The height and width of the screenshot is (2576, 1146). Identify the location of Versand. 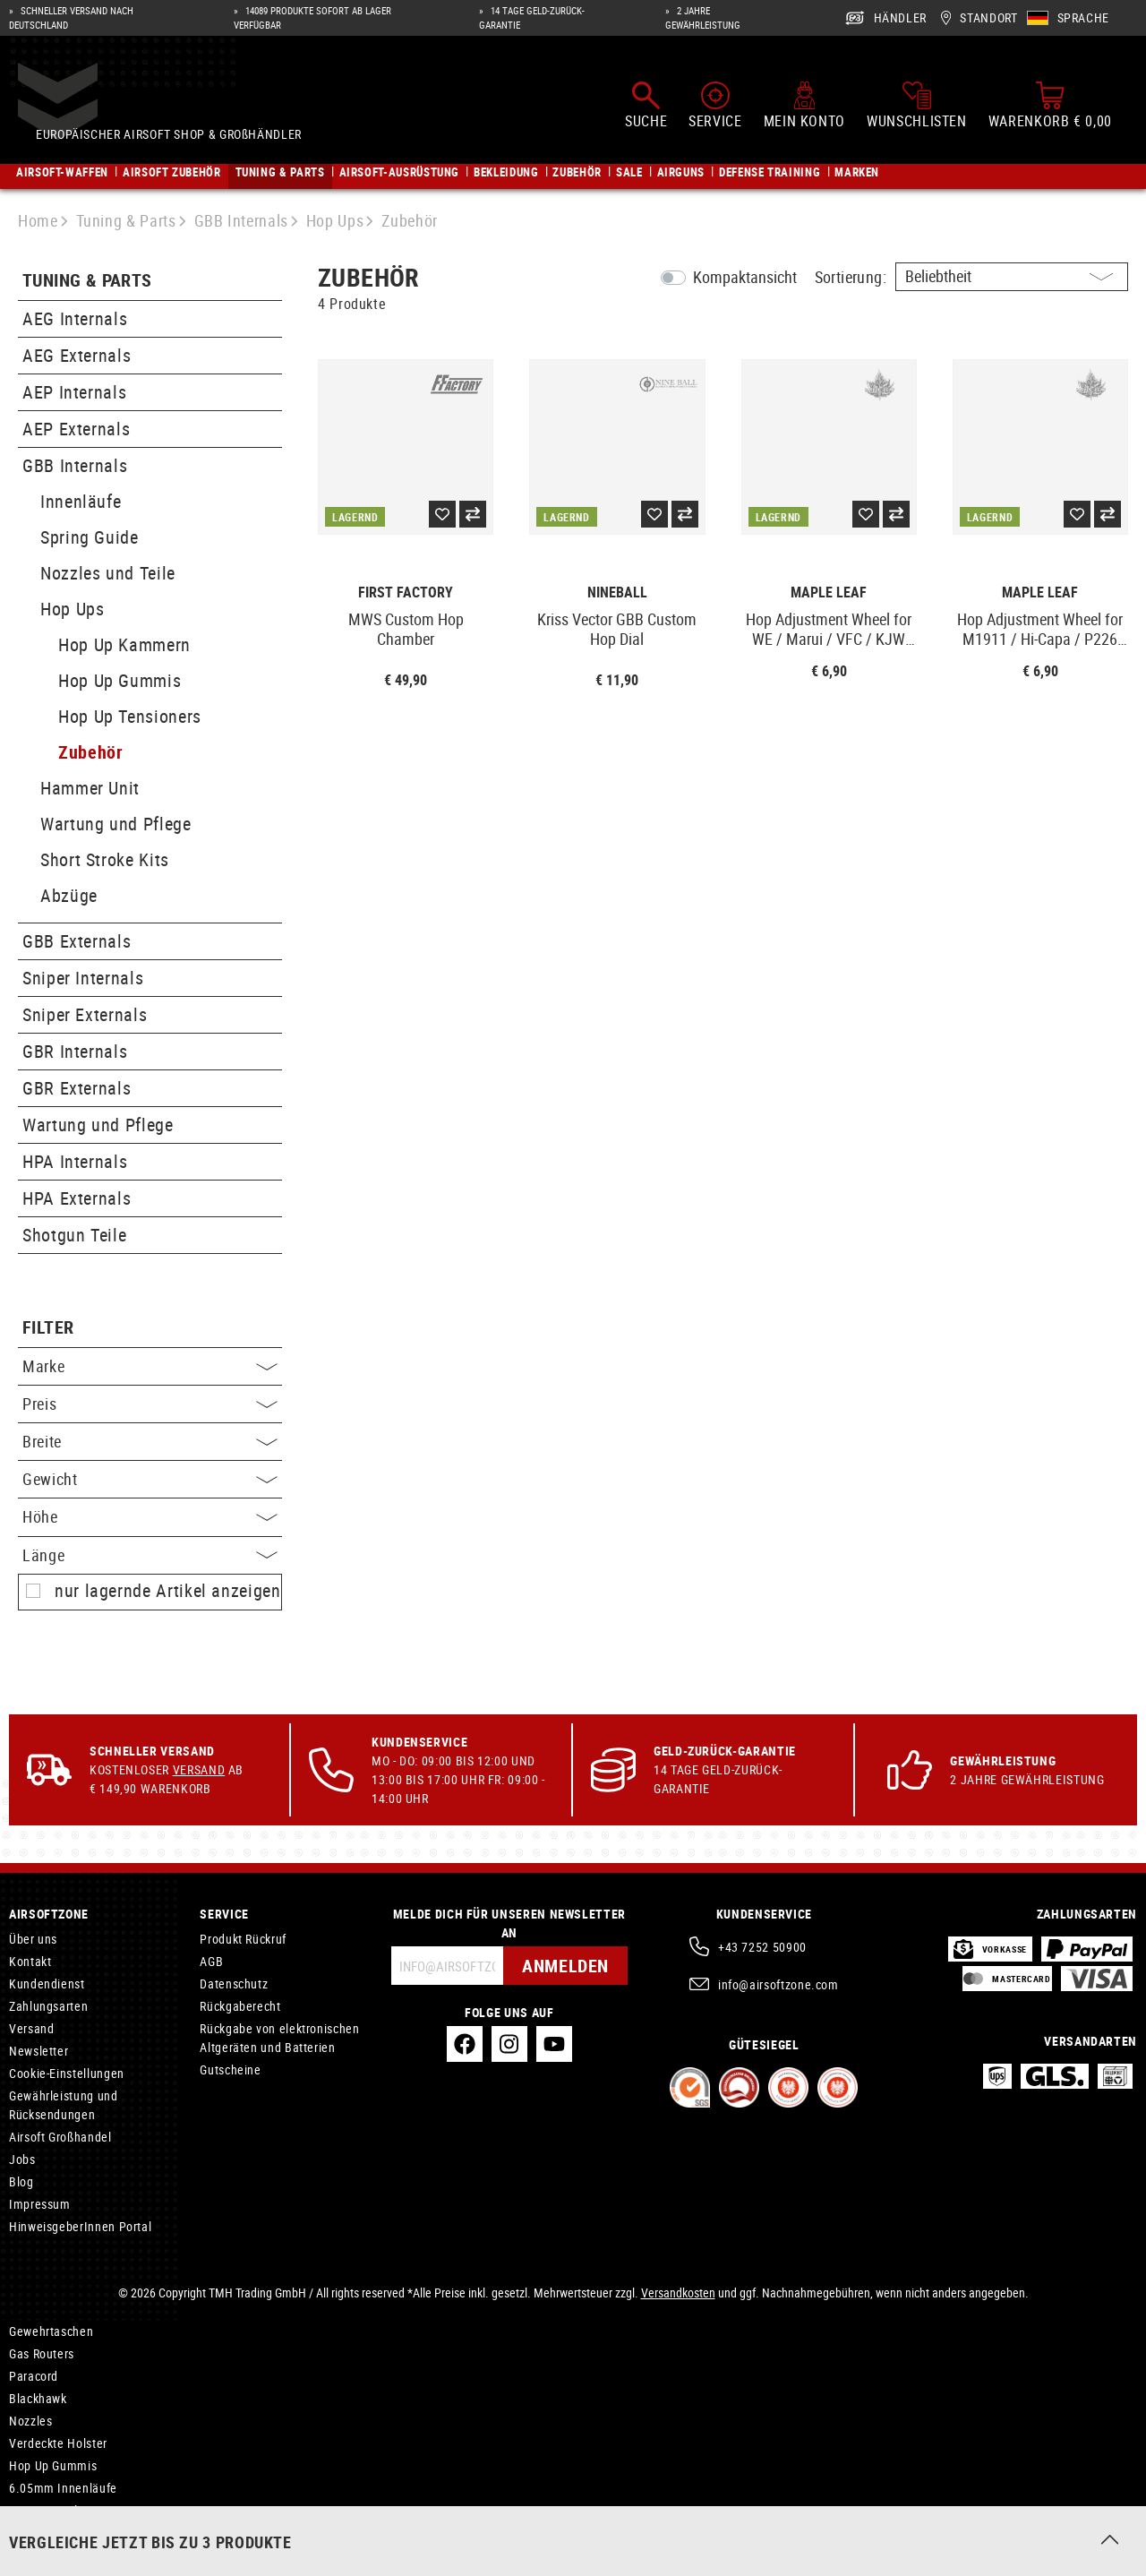
(199, 1769).